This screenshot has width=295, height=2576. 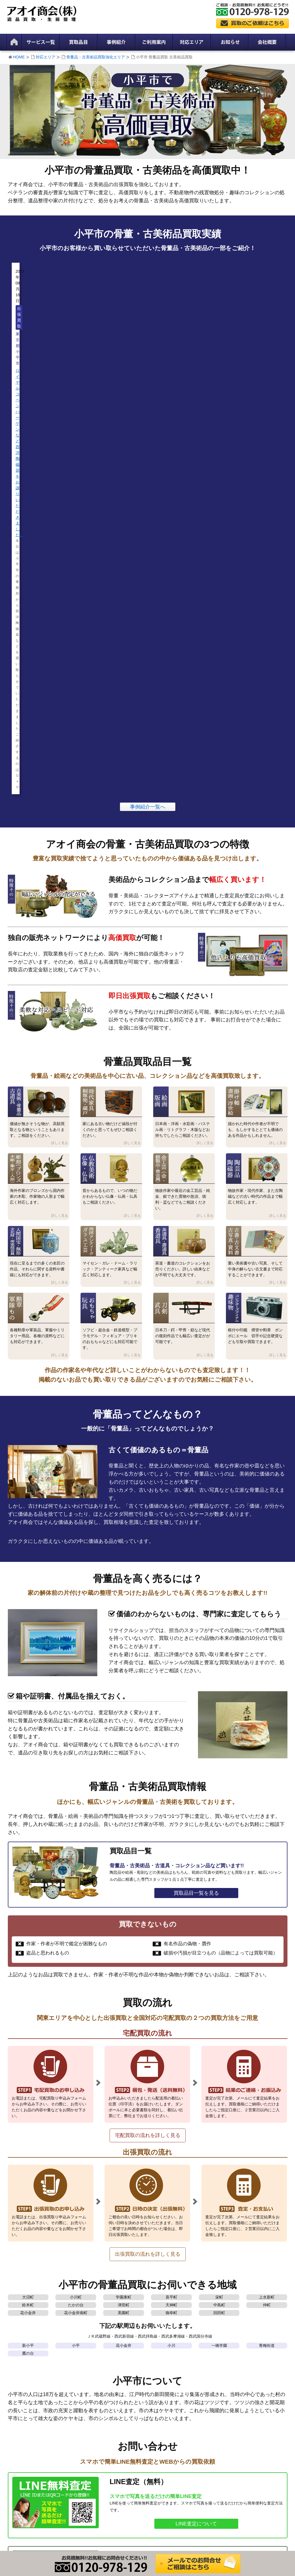 I want to click on プライバシーポリシー, so click(x=30, y=2357).